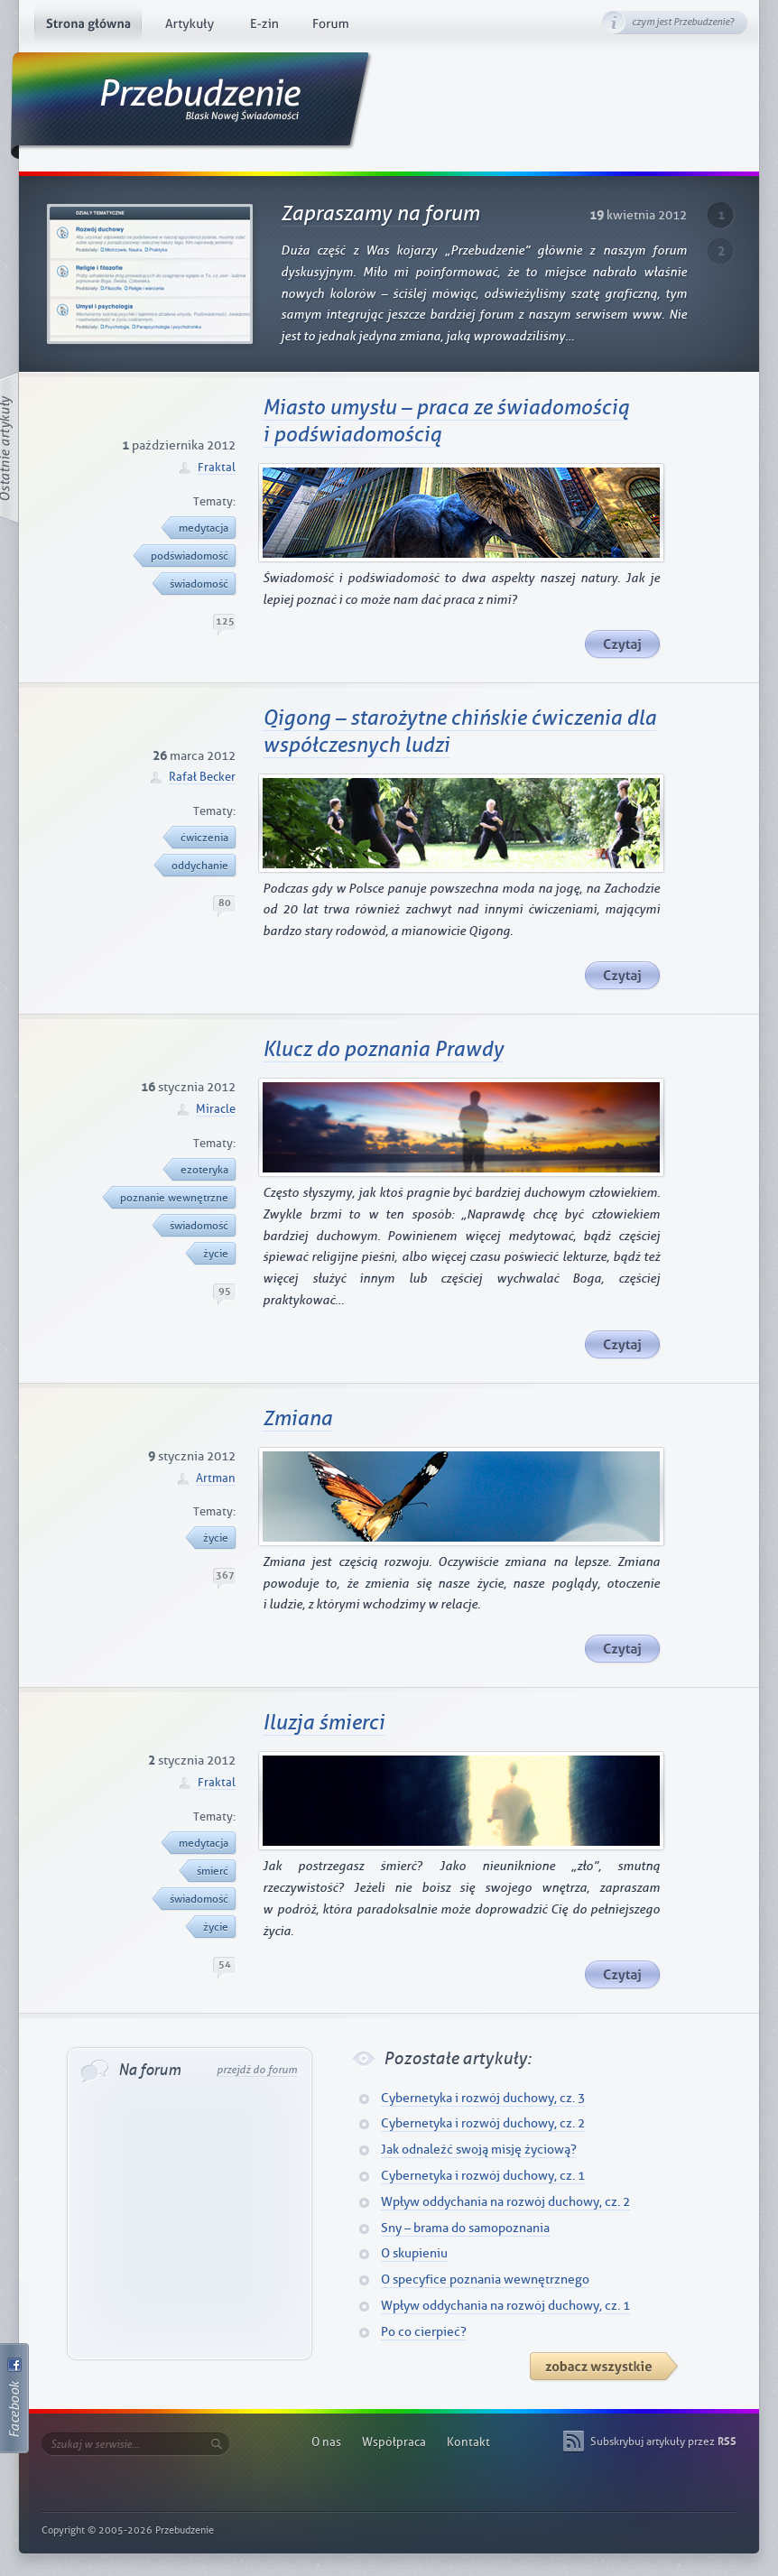  Describe the element at coordinates (224, 903) in the screenshot. I see `80` at that location.